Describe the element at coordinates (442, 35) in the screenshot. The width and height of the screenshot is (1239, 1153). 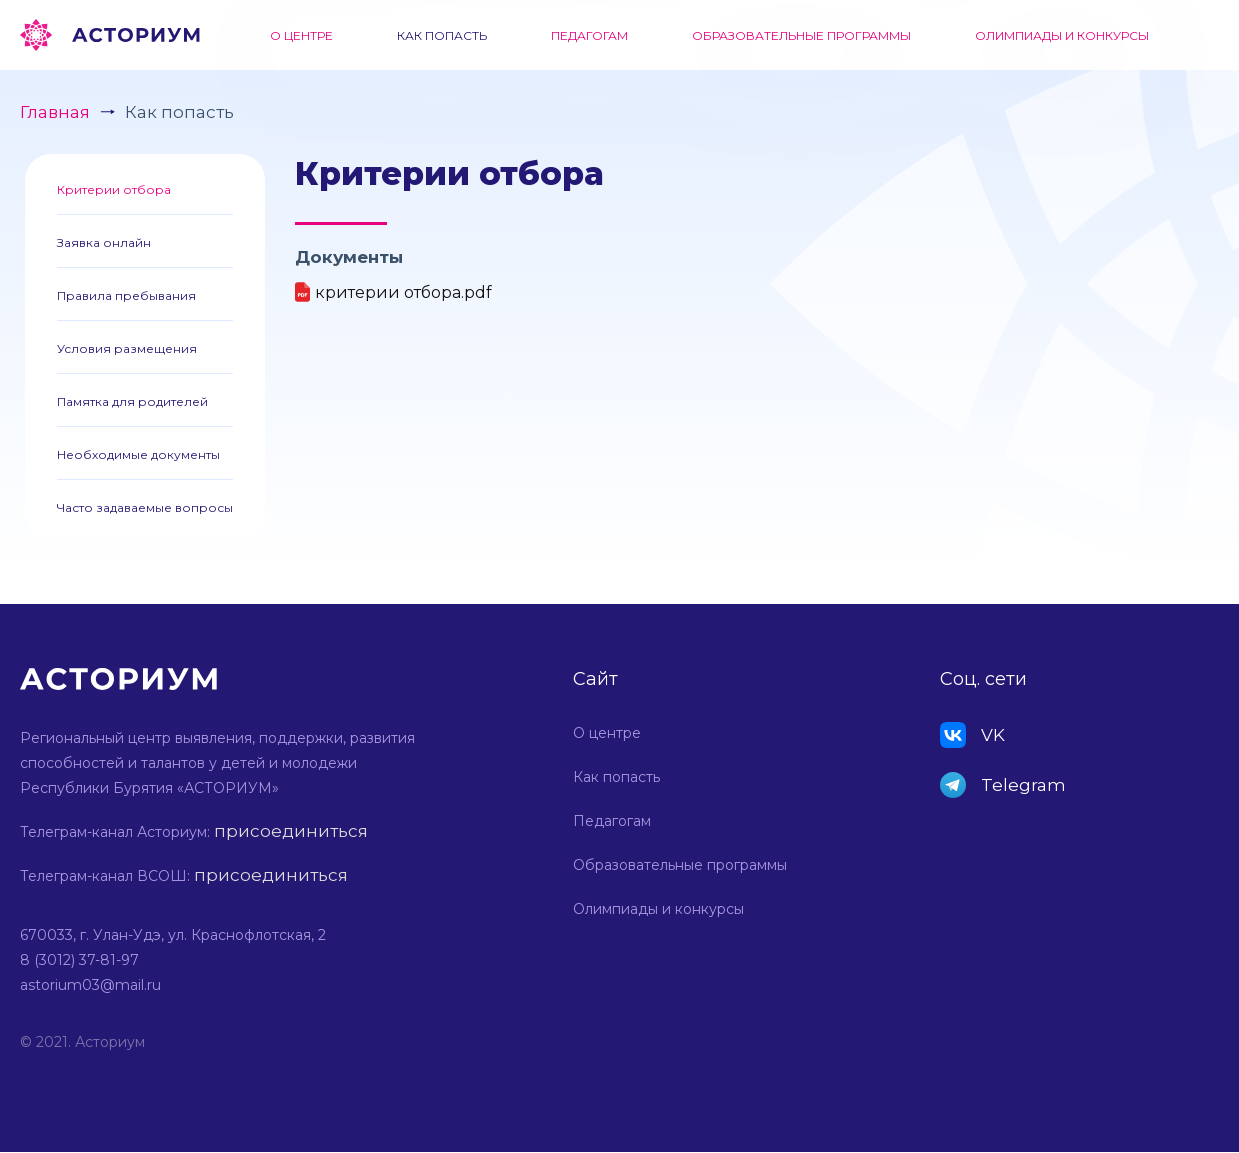
I see `Как попасть` at that location.